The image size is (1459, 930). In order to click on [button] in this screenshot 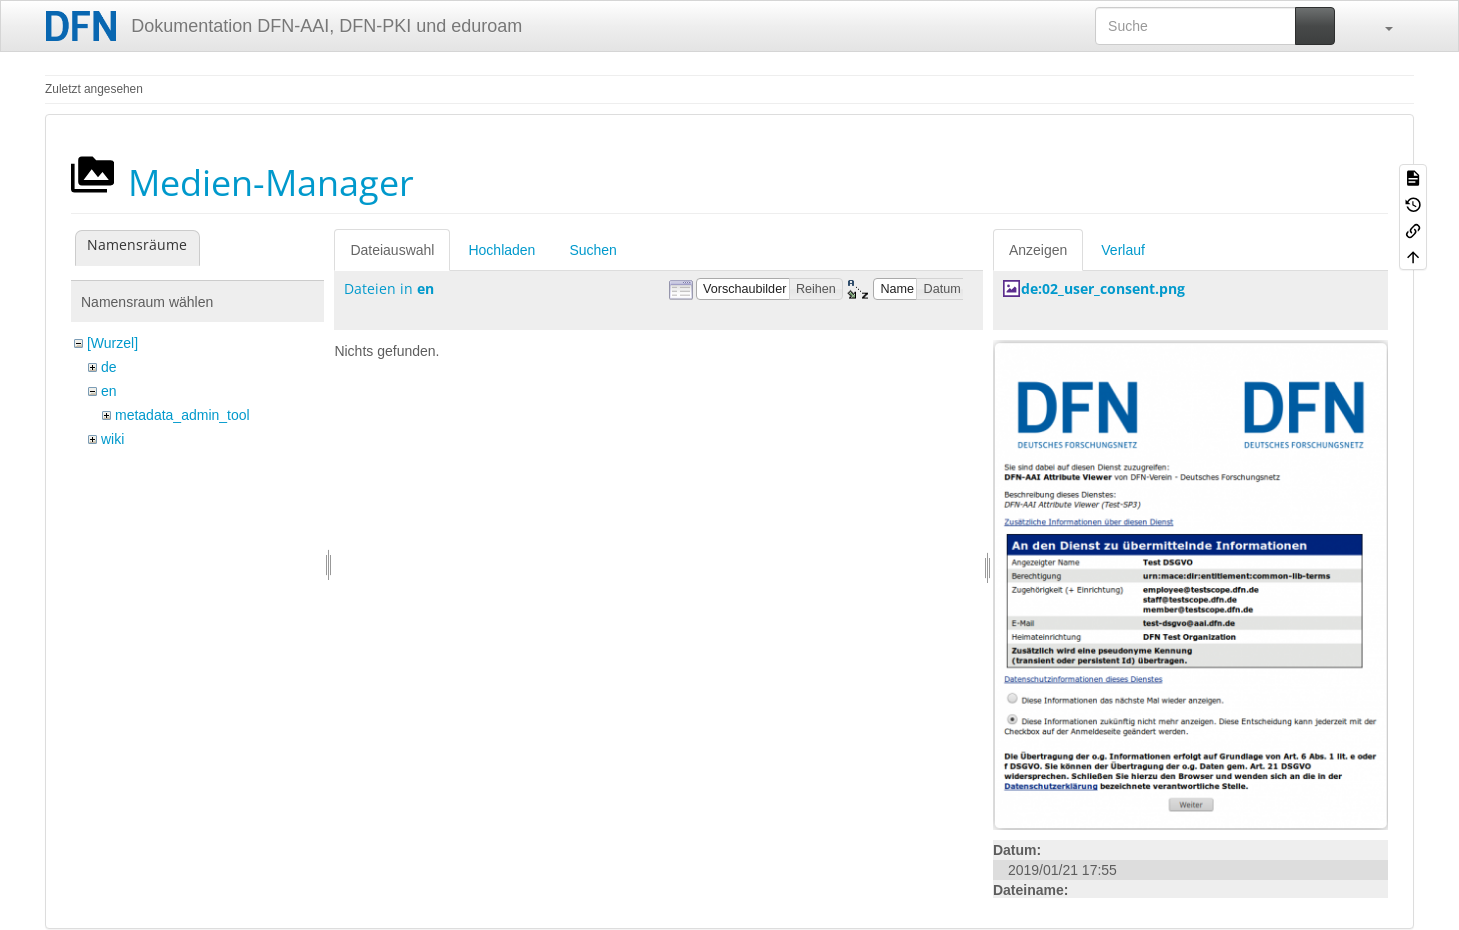, I will do `click(1379, 26)`.